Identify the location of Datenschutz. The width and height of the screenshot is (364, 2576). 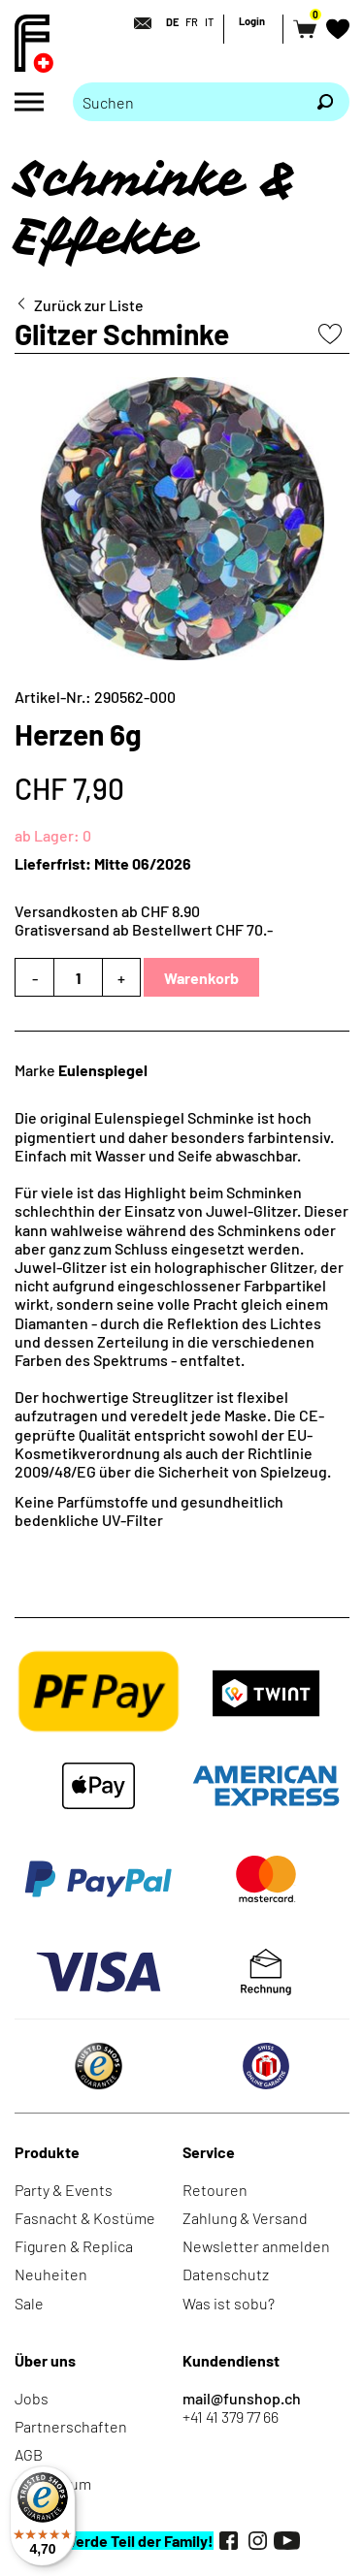
(225, 2274).